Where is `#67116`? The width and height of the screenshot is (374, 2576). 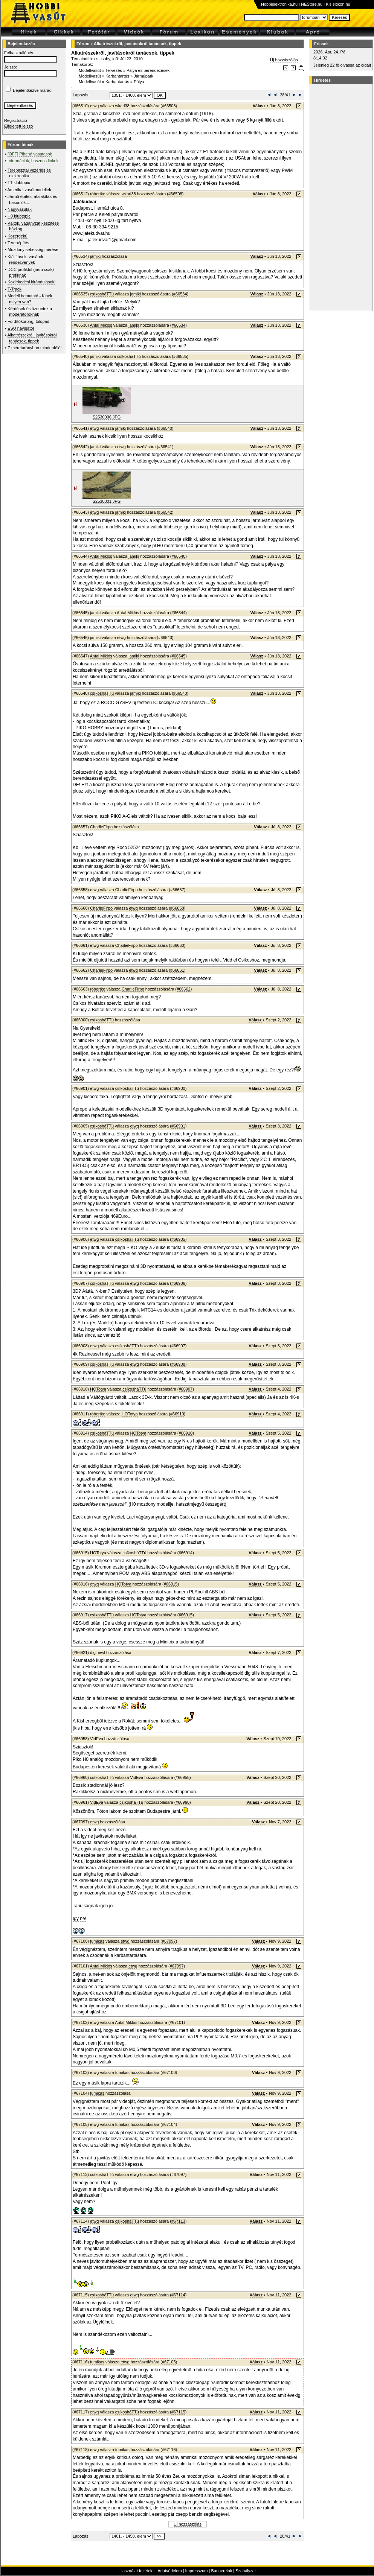 #67116 is located at coordinates (169, 2449).